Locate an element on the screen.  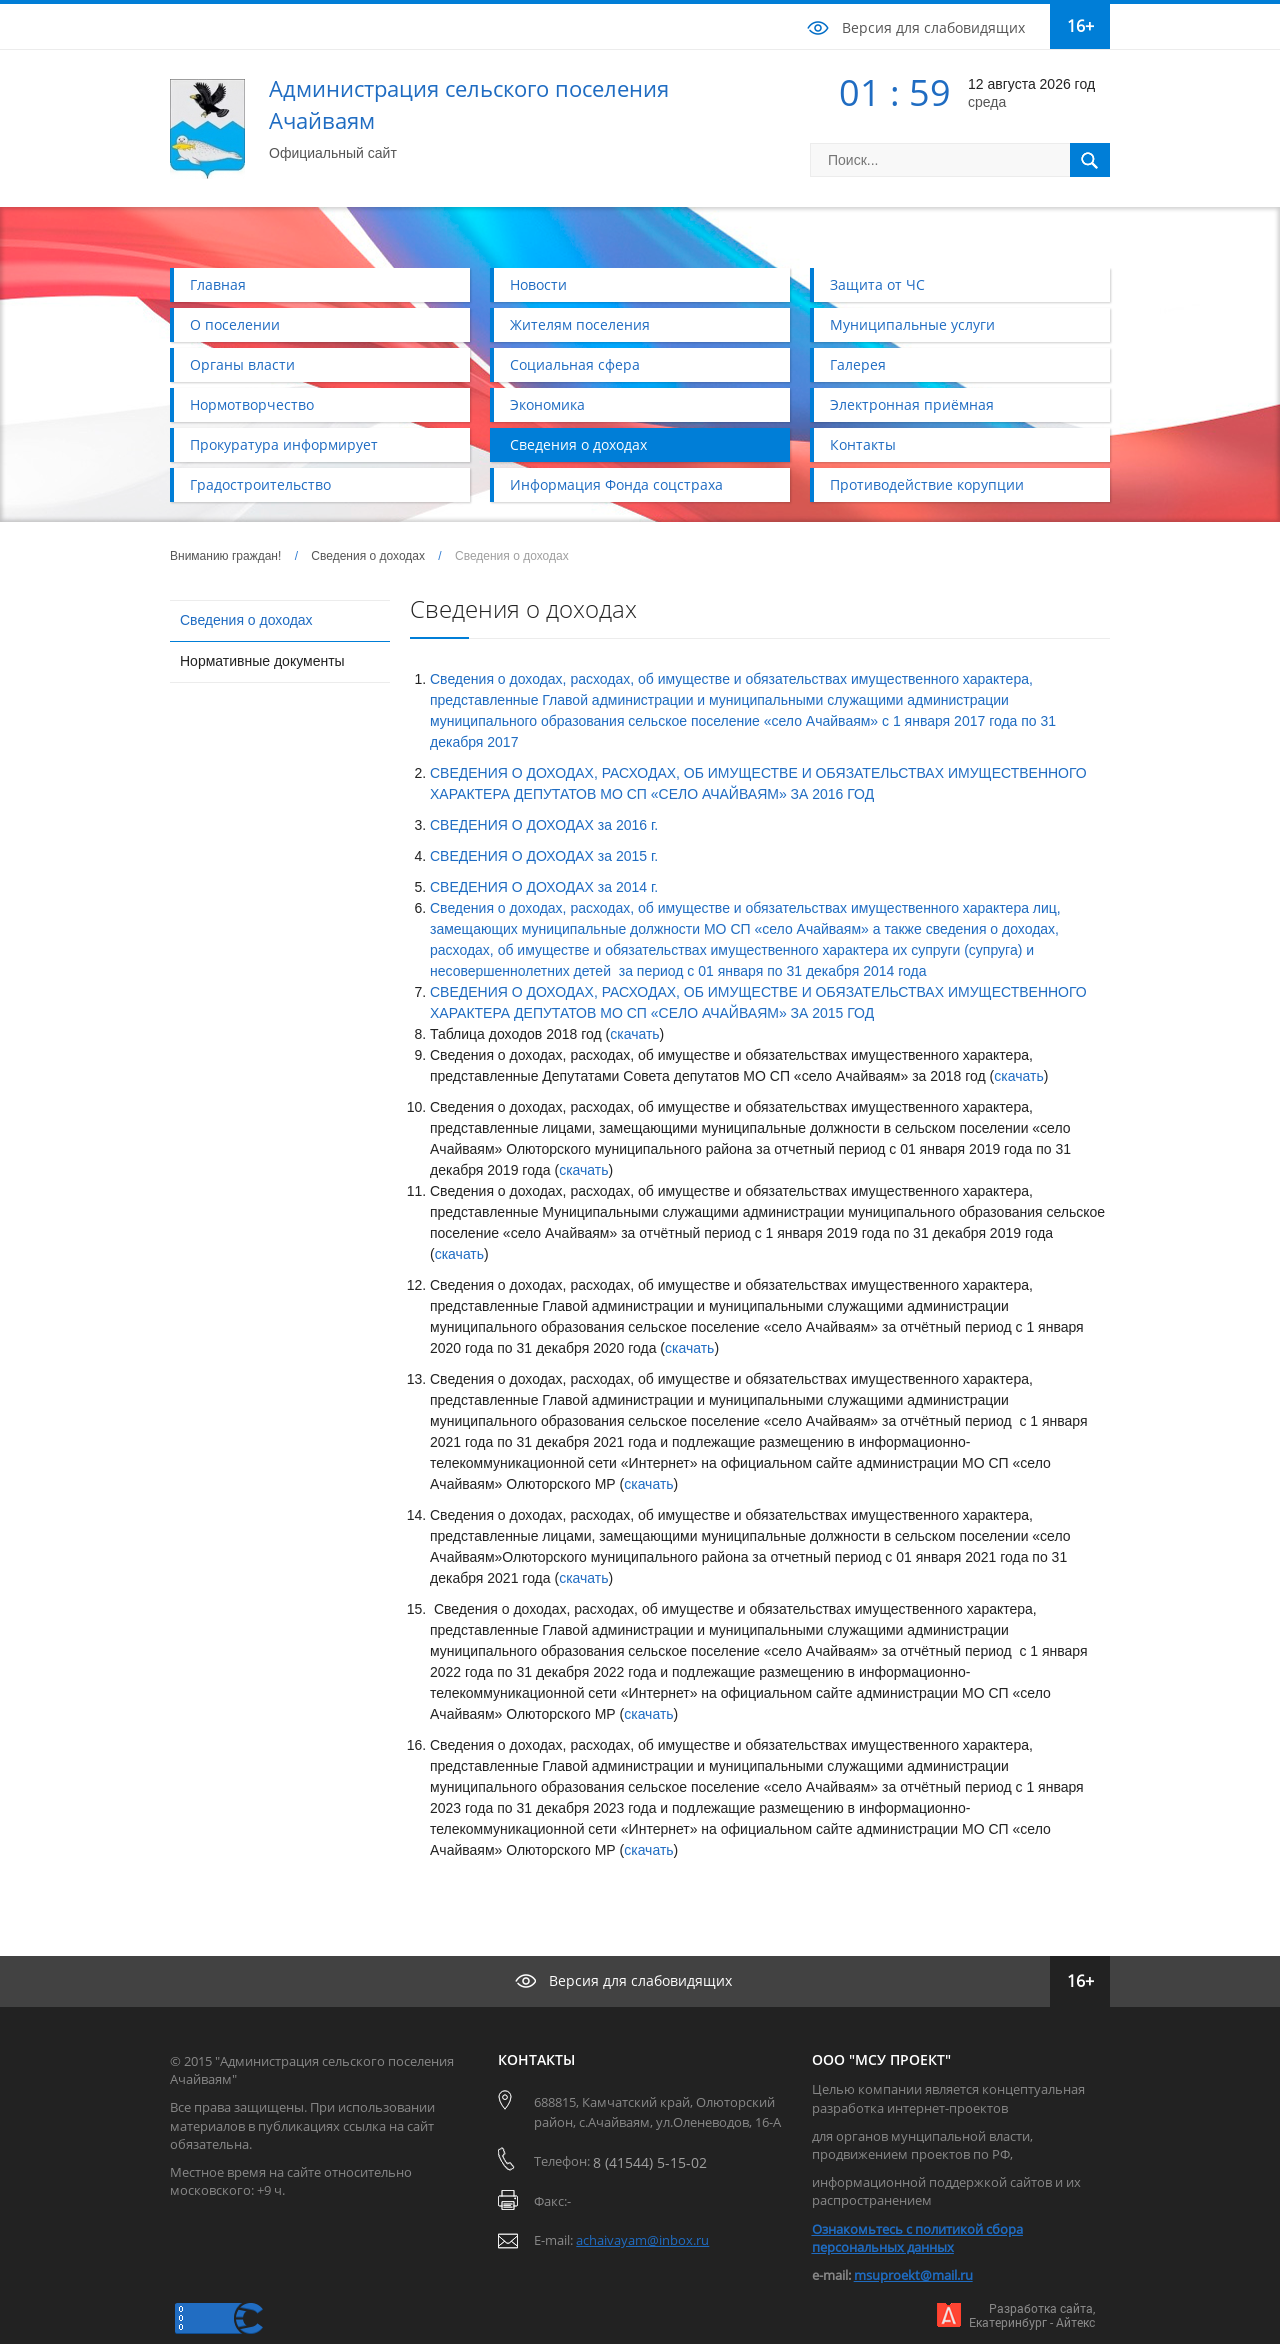
скачать is located at coordinates (634, 1034).